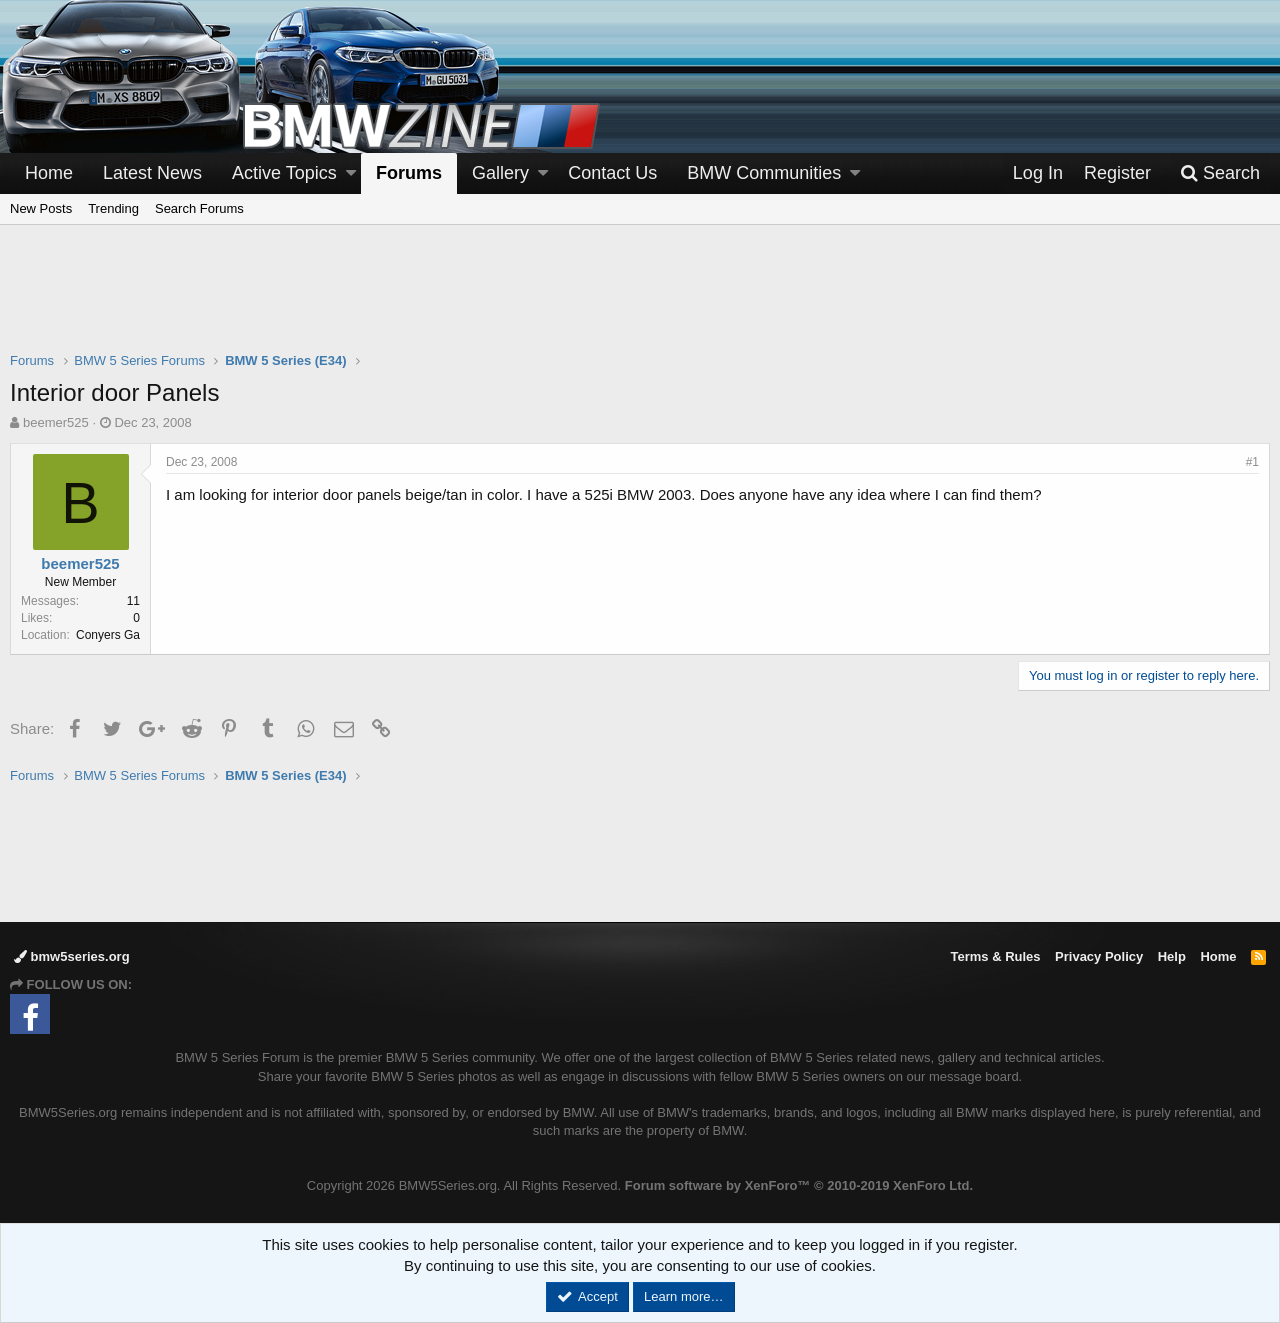 This screenshot has width=1280, height=1323. I want to click on Terms & Rules, so click(995, 956).